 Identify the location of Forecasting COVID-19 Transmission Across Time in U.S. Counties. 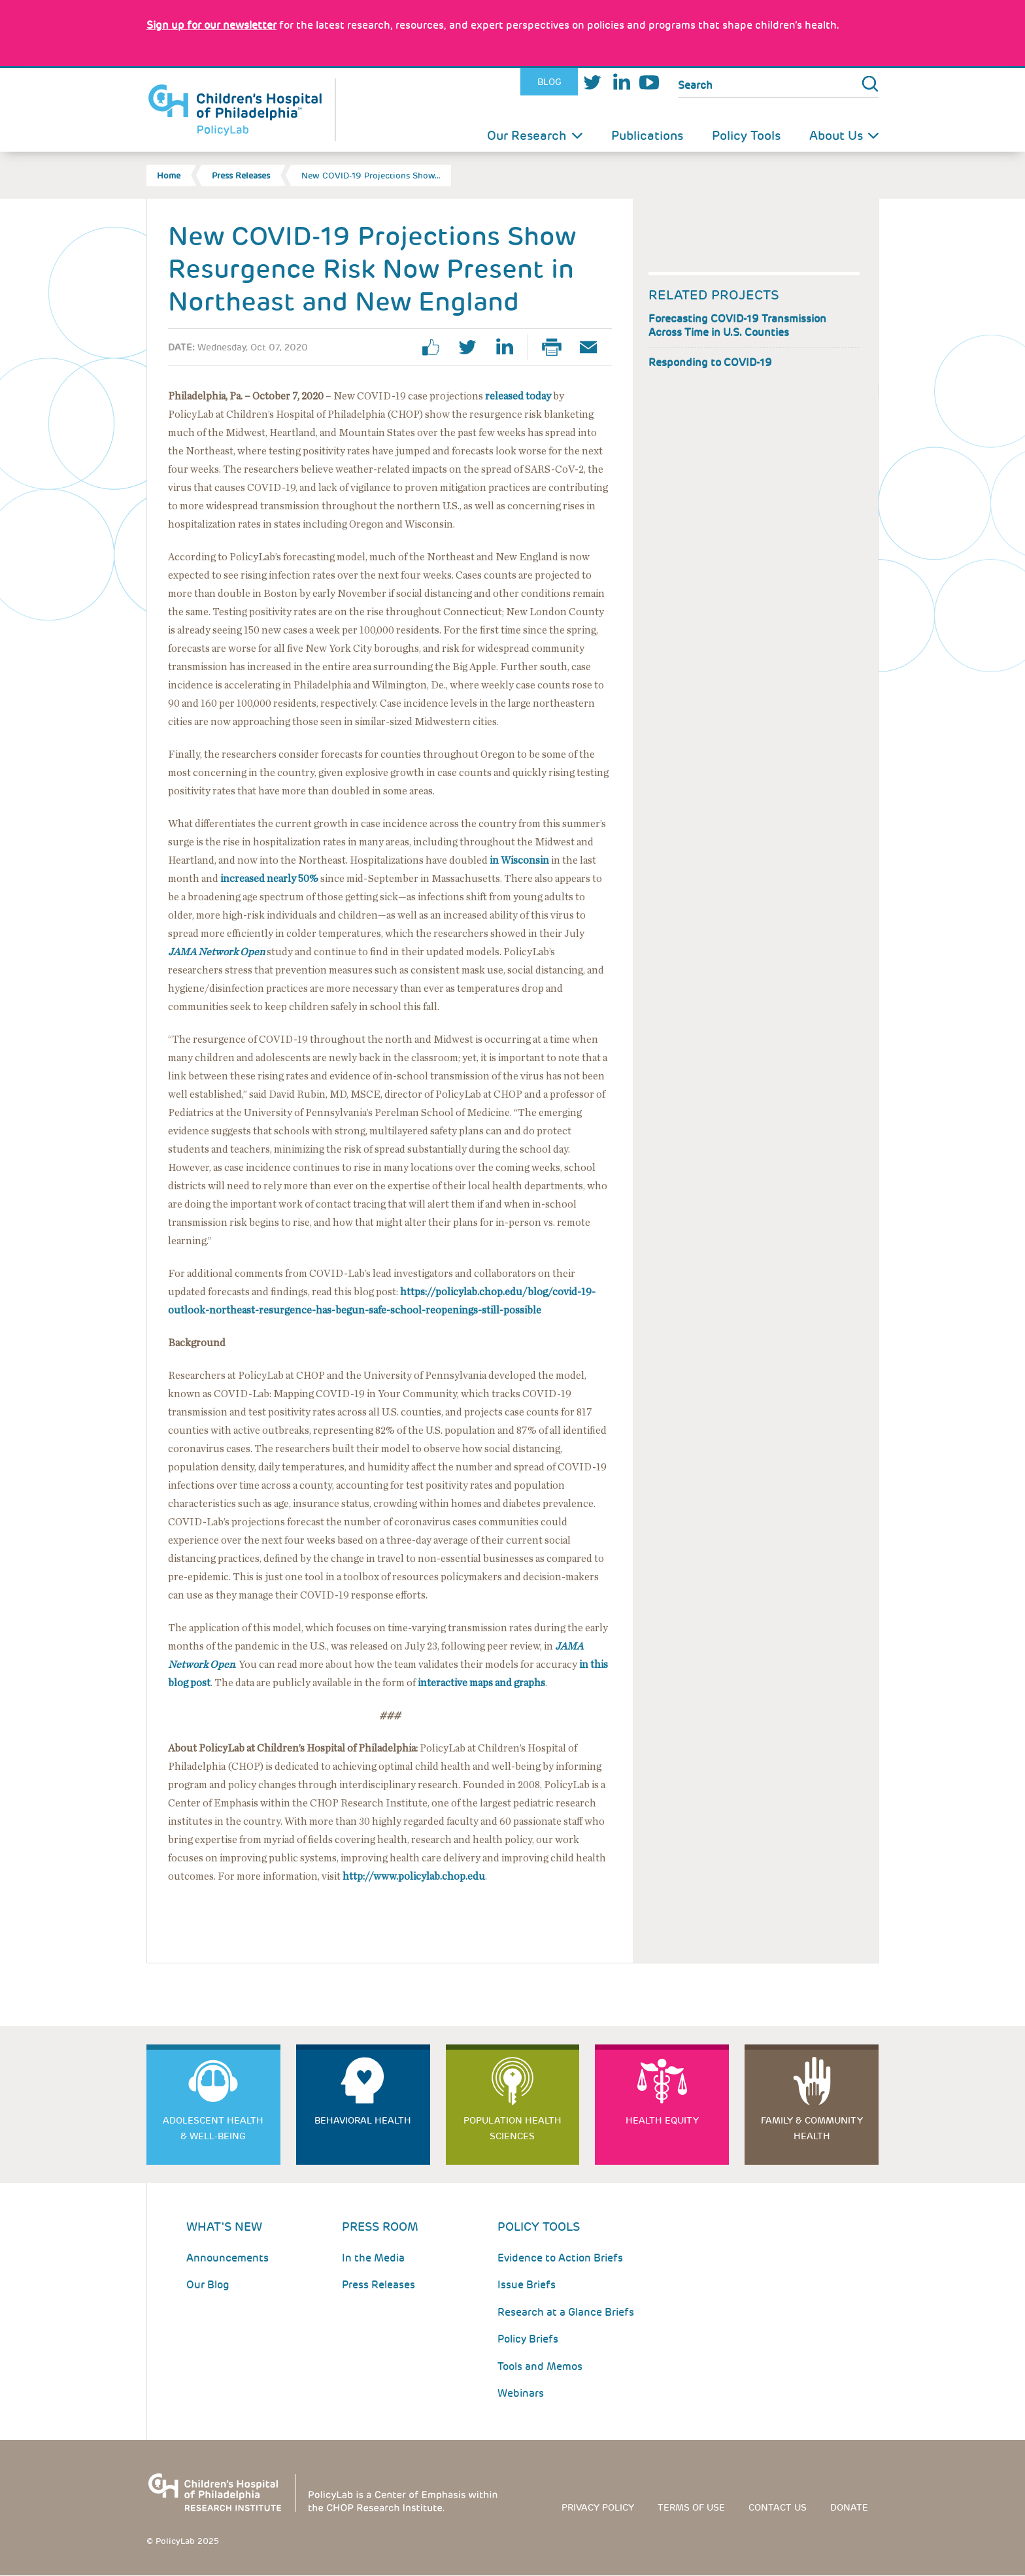
(737, 325).